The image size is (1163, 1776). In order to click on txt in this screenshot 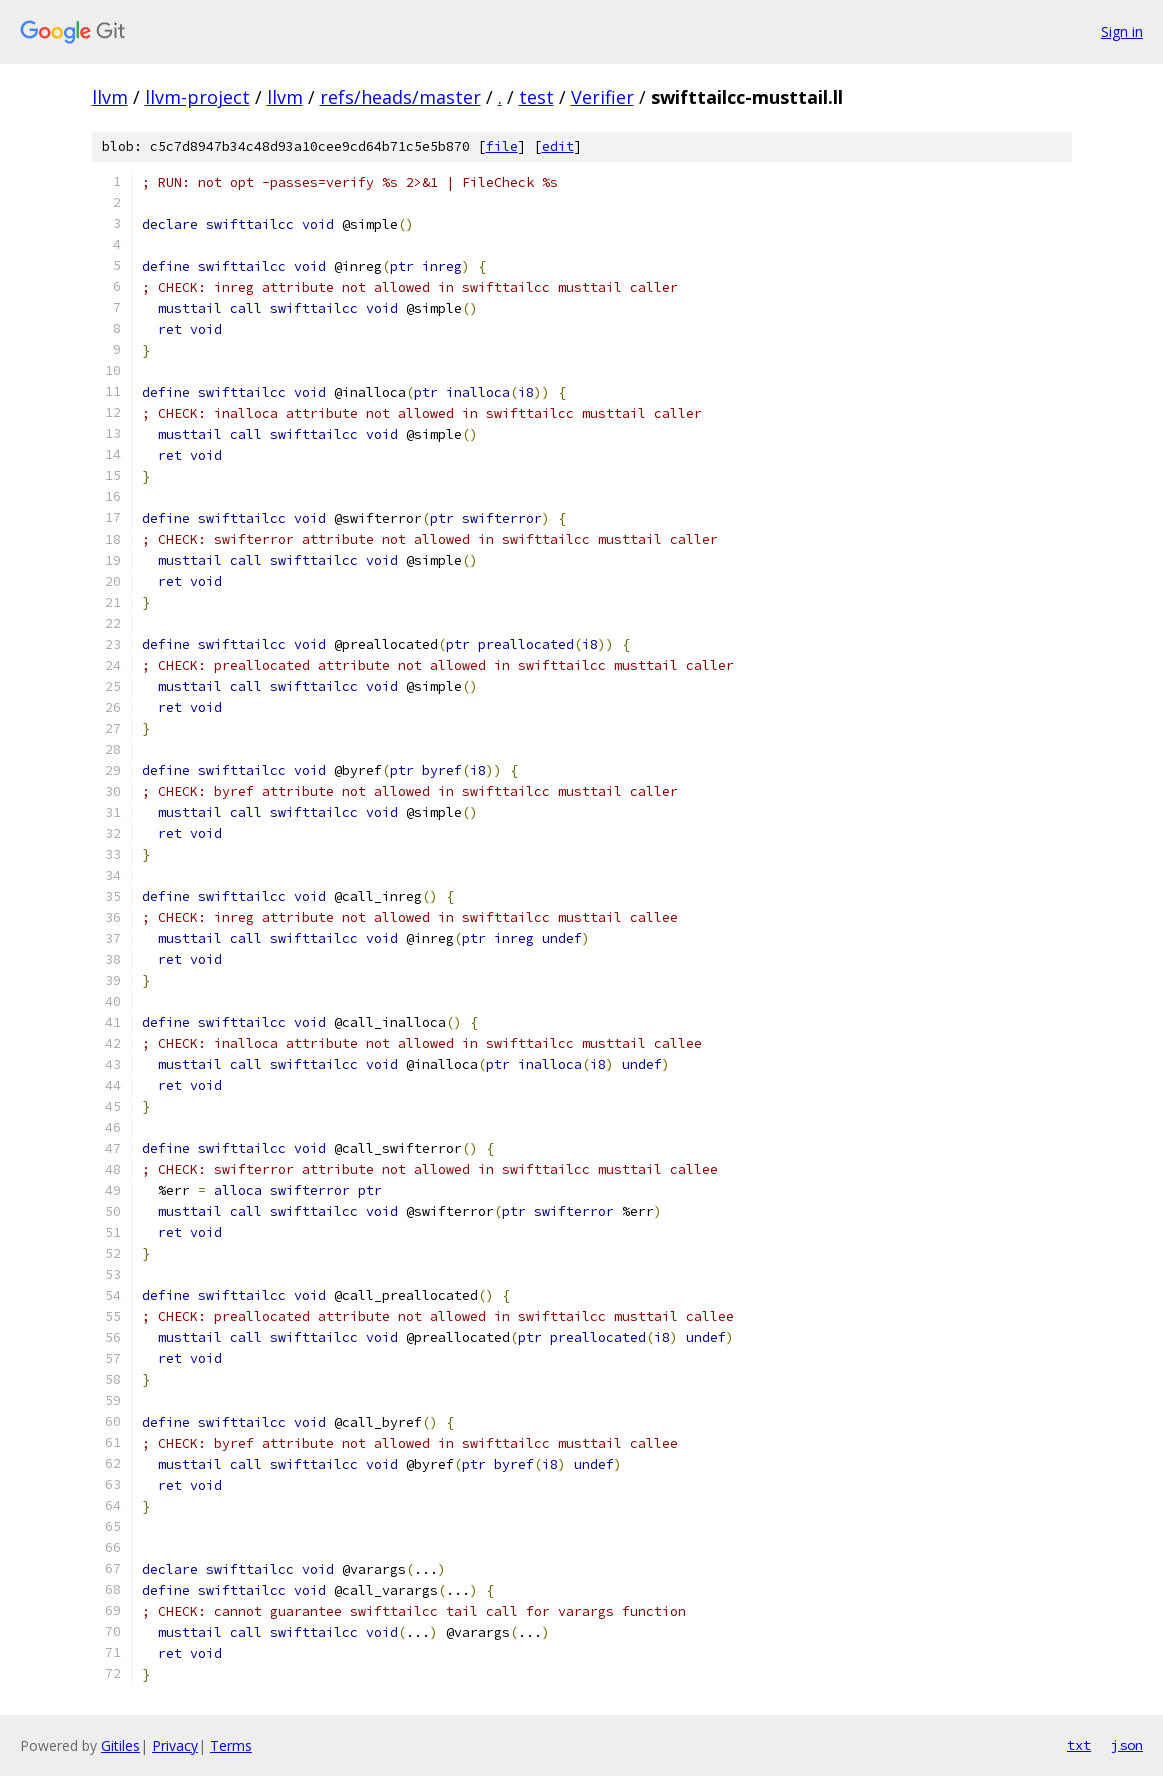, I will do `click(1079, 1745)`.